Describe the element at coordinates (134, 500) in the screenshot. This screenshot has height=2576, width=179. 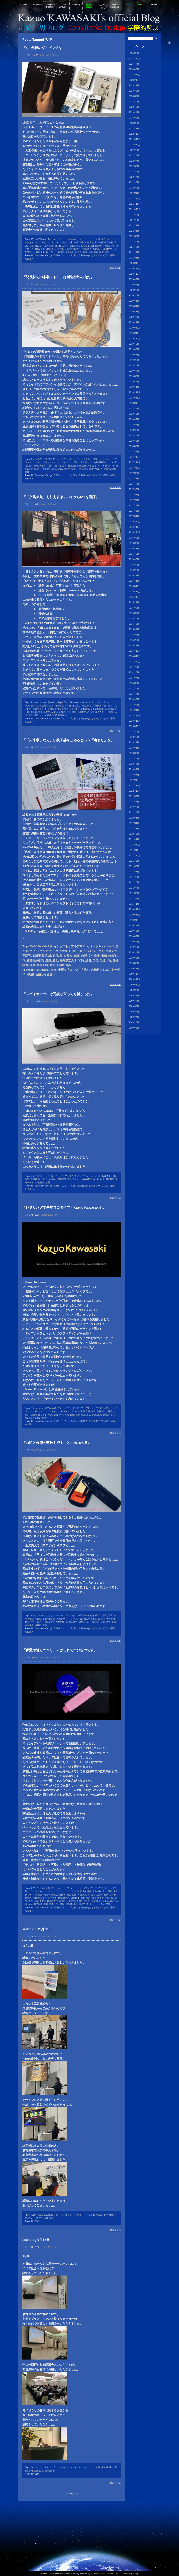
I see `2017年4月` at that location.